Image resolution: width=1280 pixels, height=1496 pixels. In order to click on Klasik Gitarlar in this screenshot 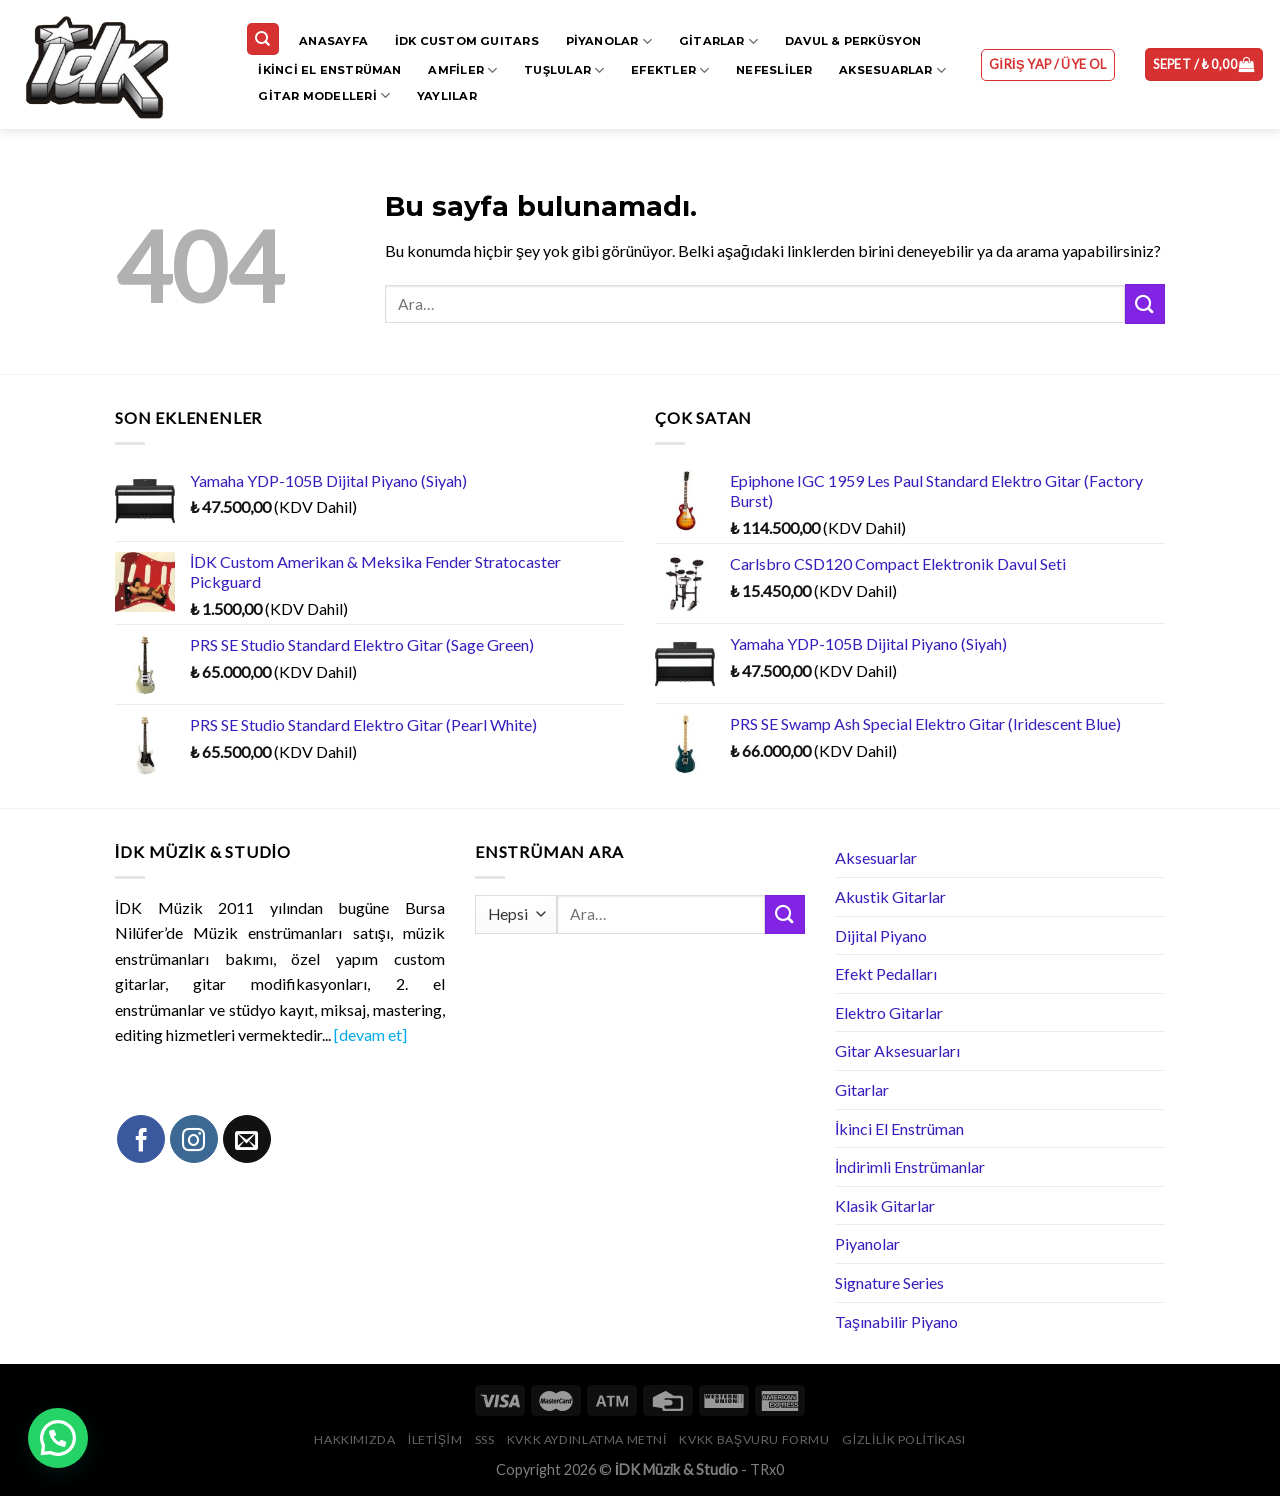, I will do `click(885, 1205)`.